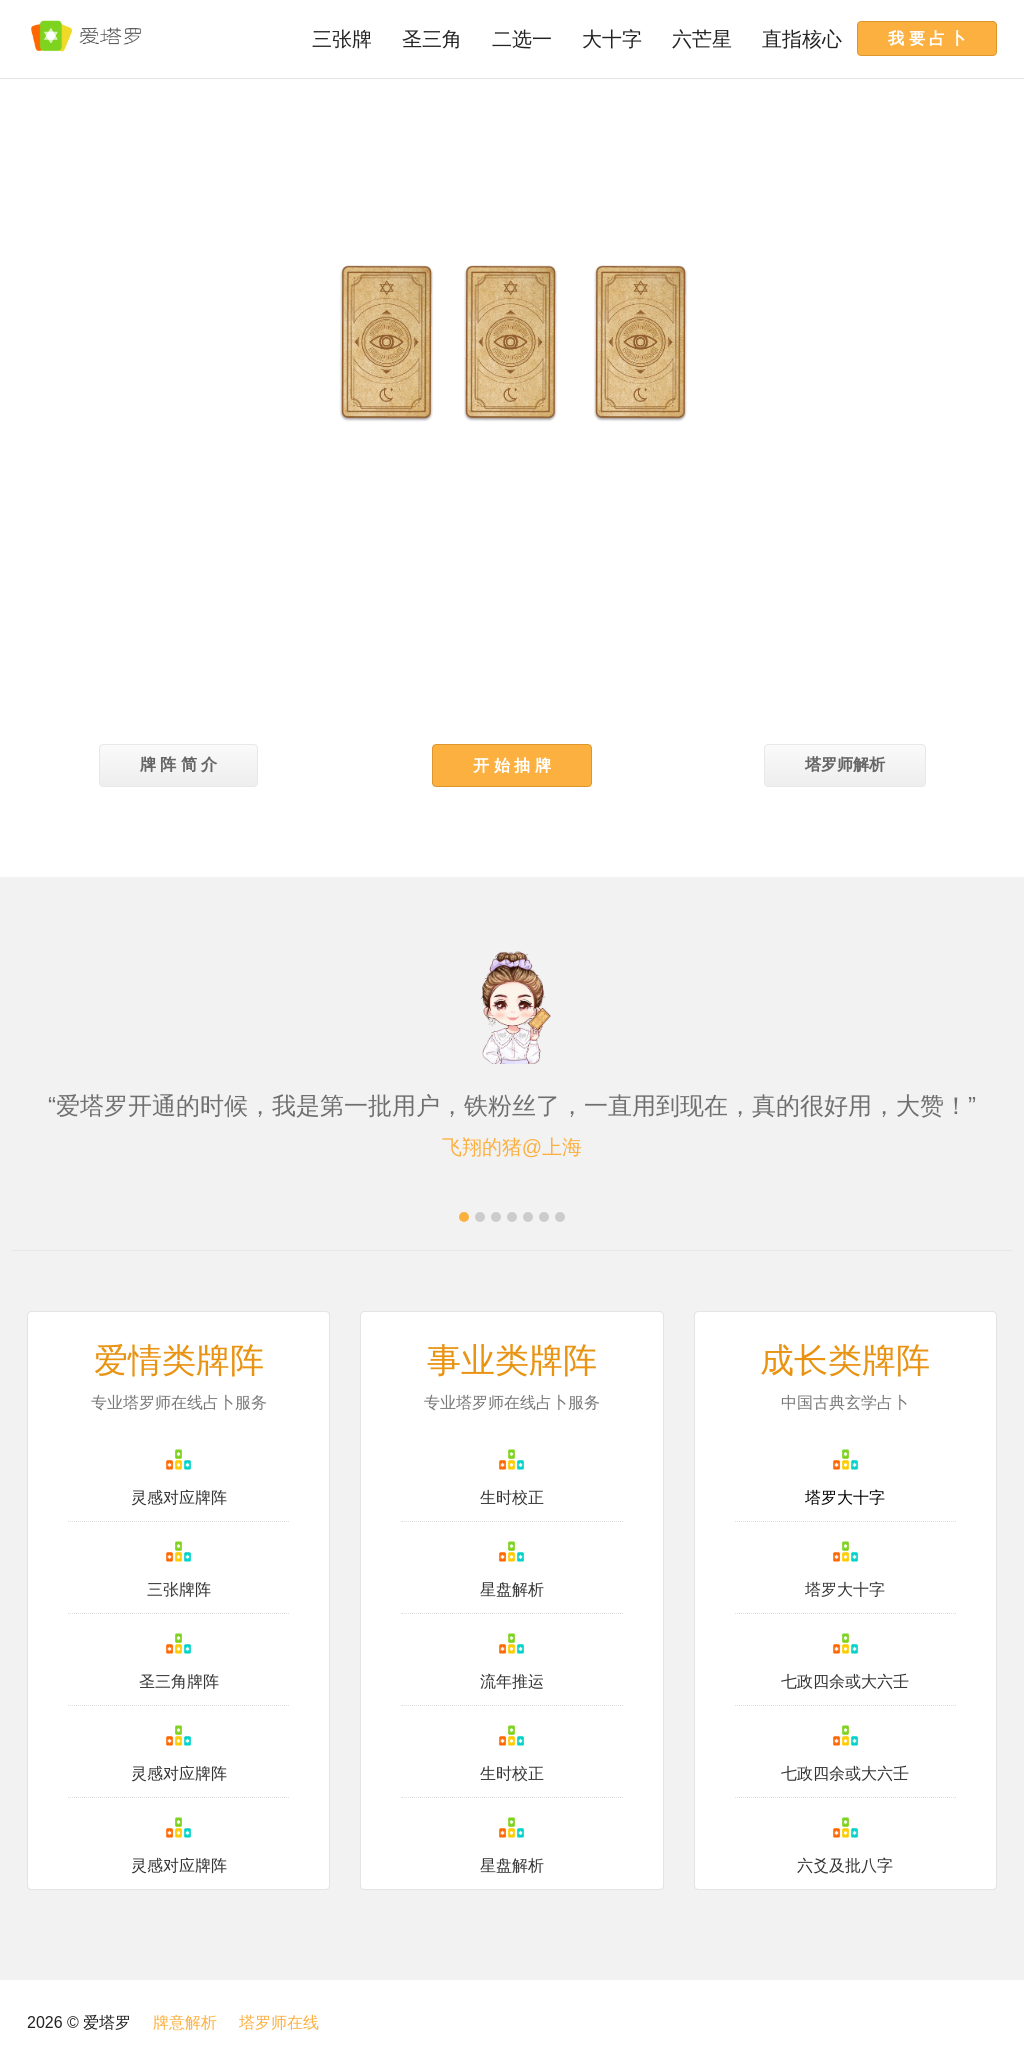 This screenshot has height=2062, width=1024. What do you see at coordinates (185, 2022) in the screenshot?
I see `牌意解析` at bounding box center [185, 2022].